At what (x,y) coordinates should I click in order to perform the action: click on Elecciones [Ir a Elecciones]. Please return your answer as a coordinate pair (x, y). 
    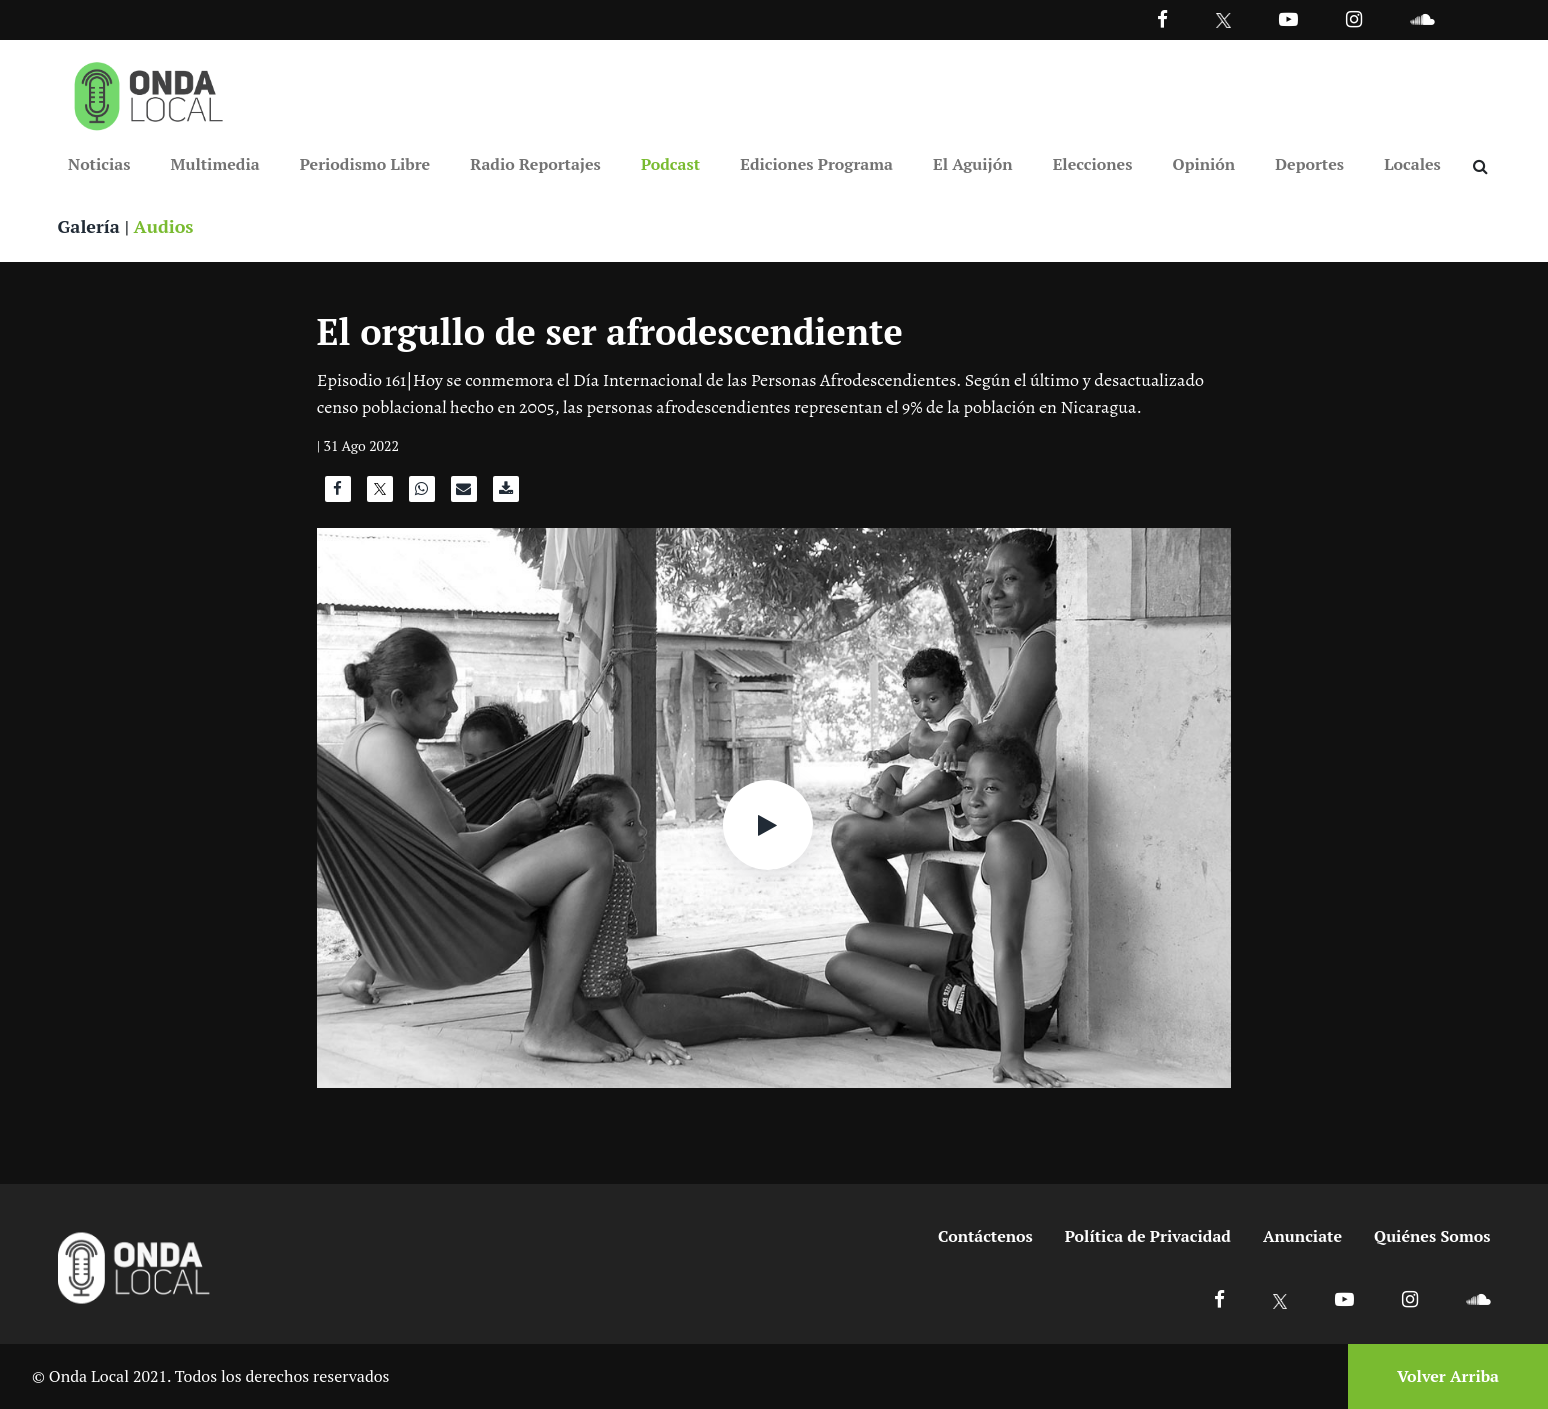
    Looking at the image, I should click on (1093, 164).